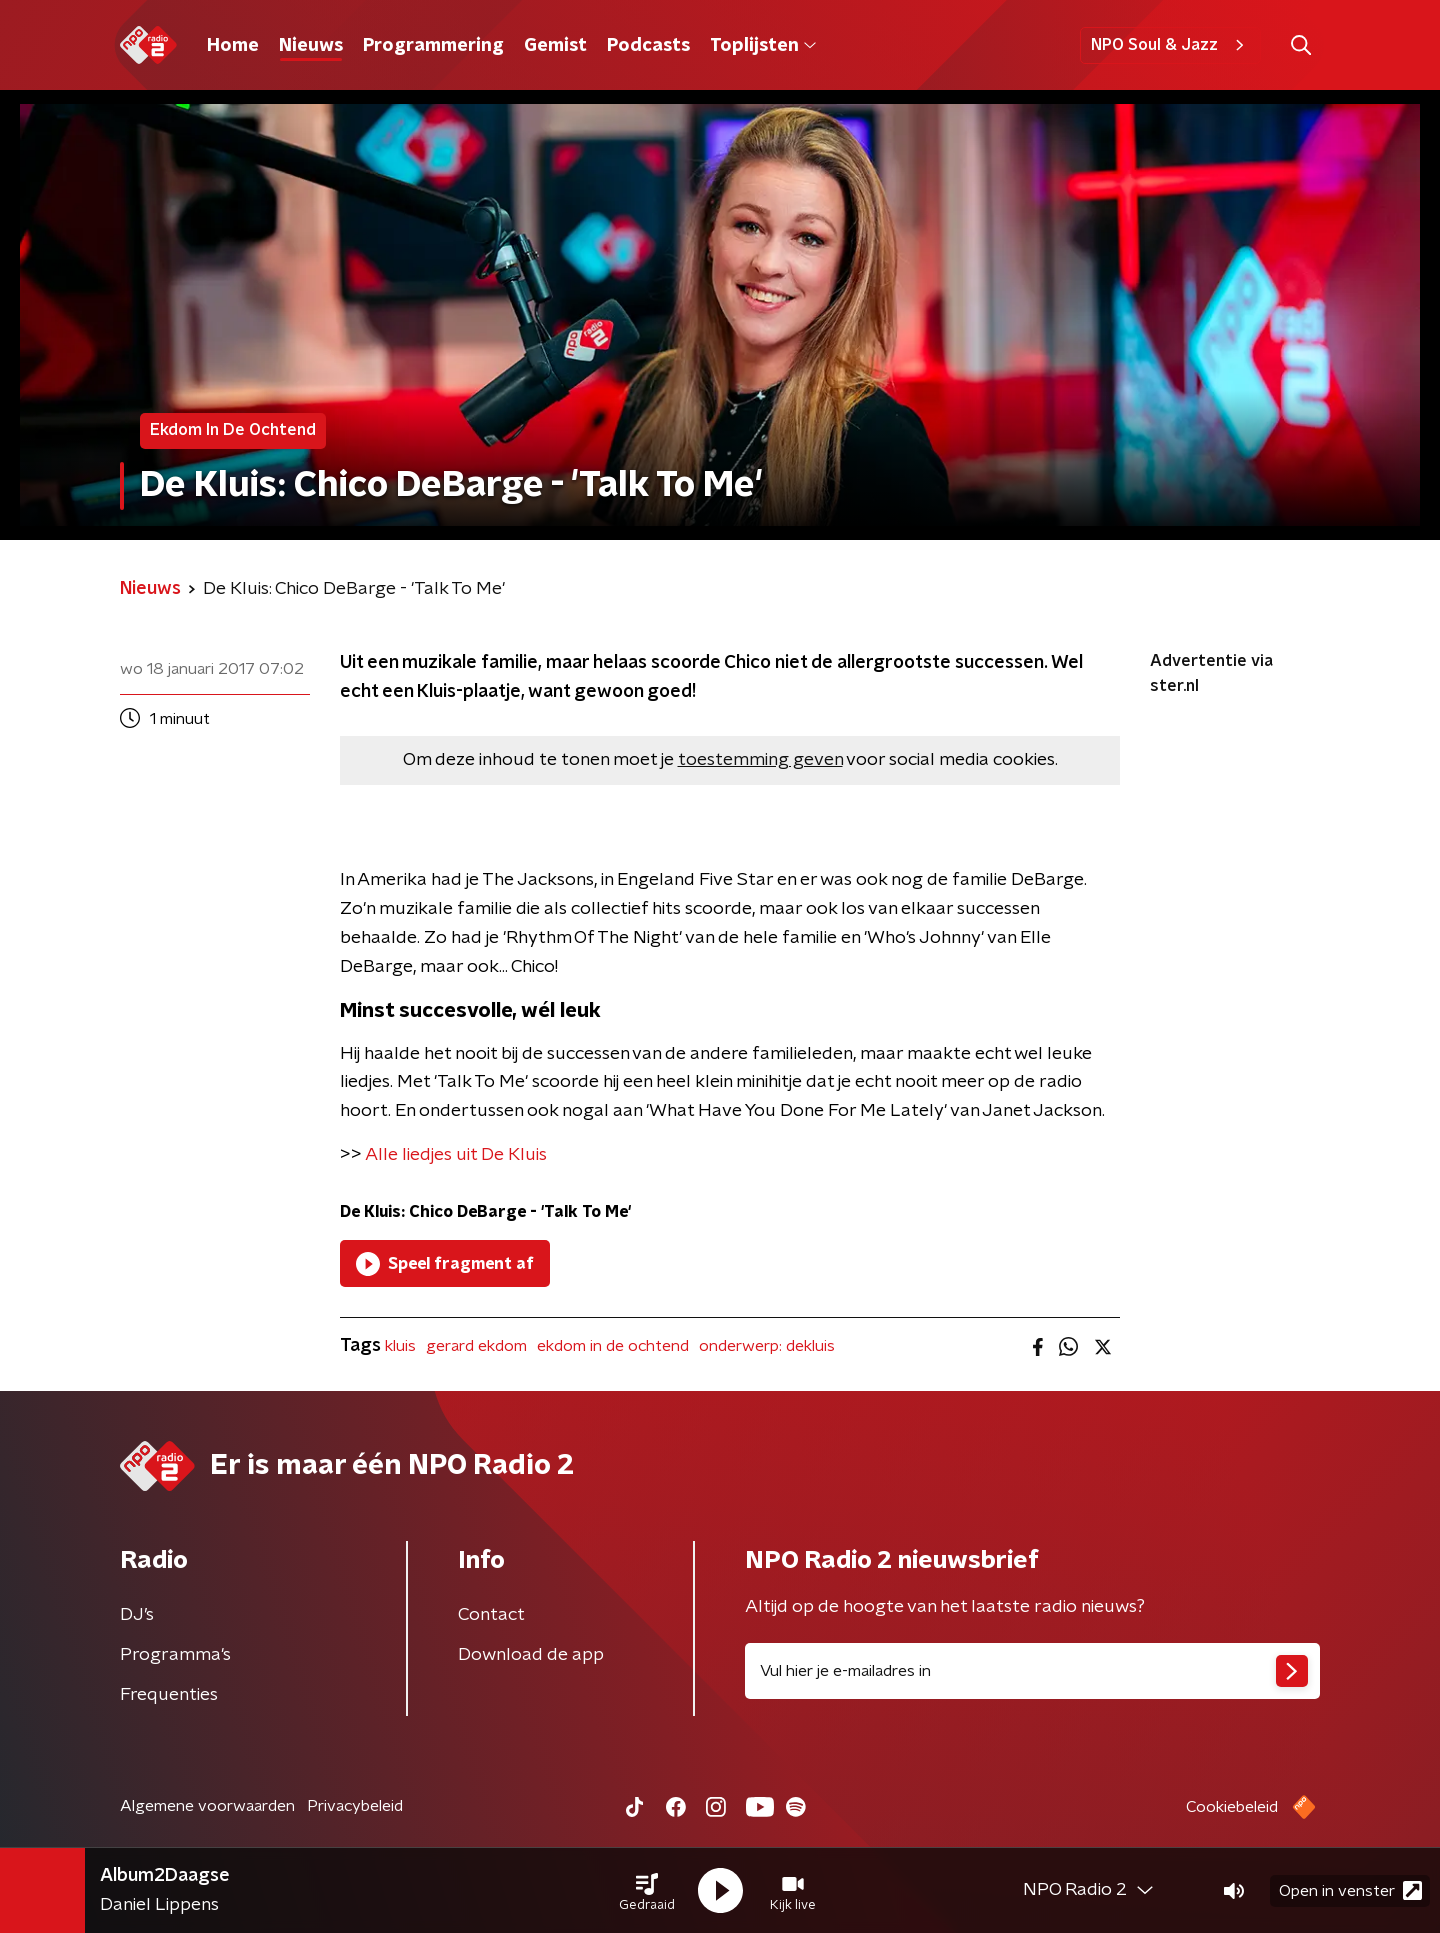 The height and width of the screenshot is (1933, 1440). What do you see at coordinates (456, 1155) in the screenshot?
I see `Alle liedjes uit De Kluis` at bounding box center [456, 1155].